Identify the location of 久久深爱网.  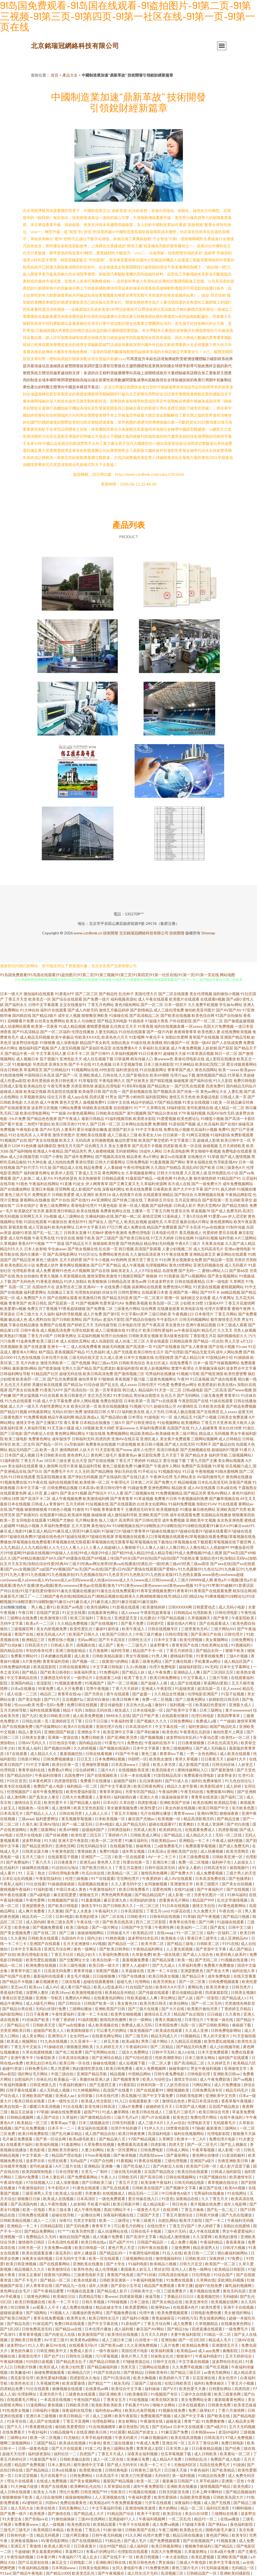
(202, 2236).